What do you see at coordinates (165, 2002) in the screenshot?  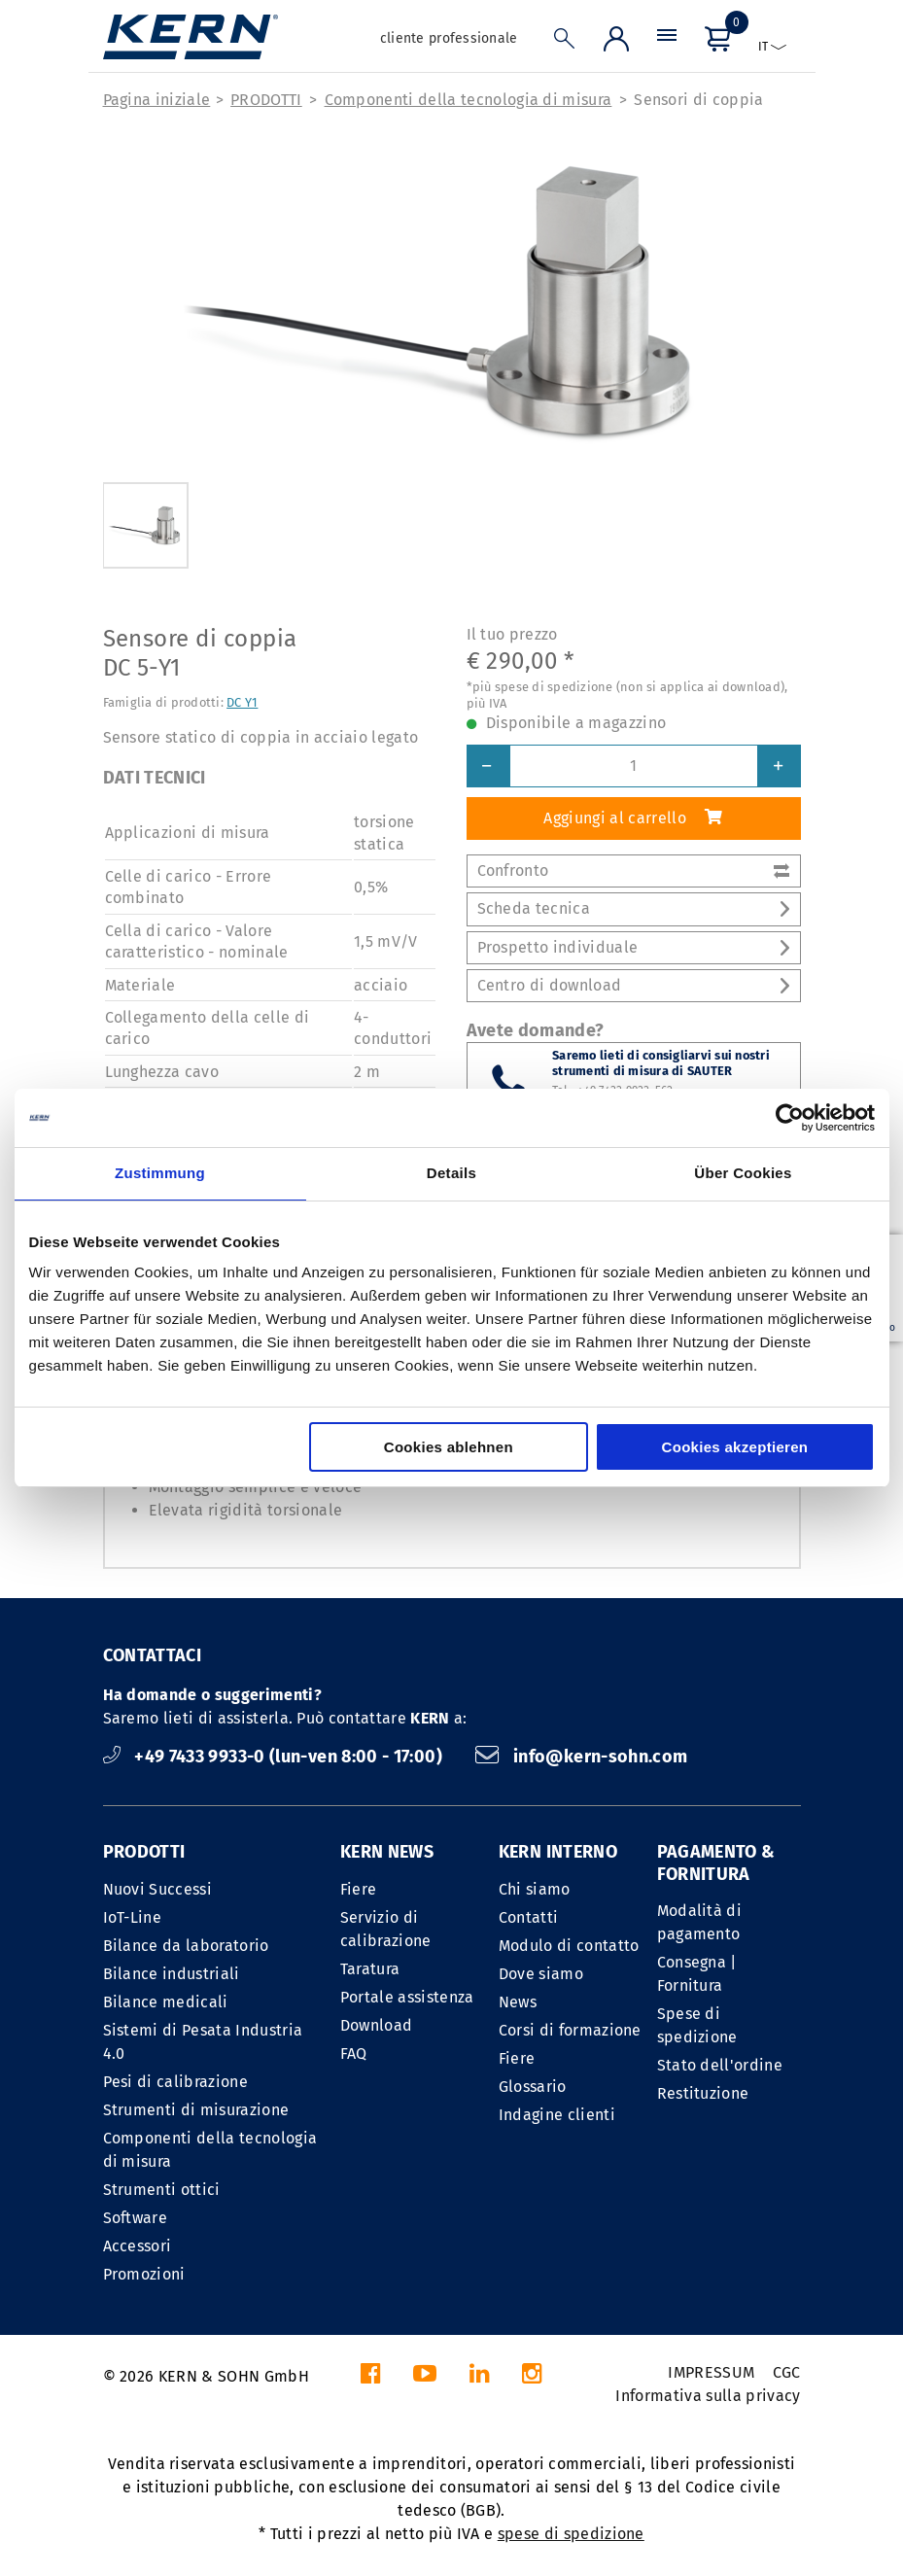 I see `Bilance medicali` at bounding box center [165, 2002].